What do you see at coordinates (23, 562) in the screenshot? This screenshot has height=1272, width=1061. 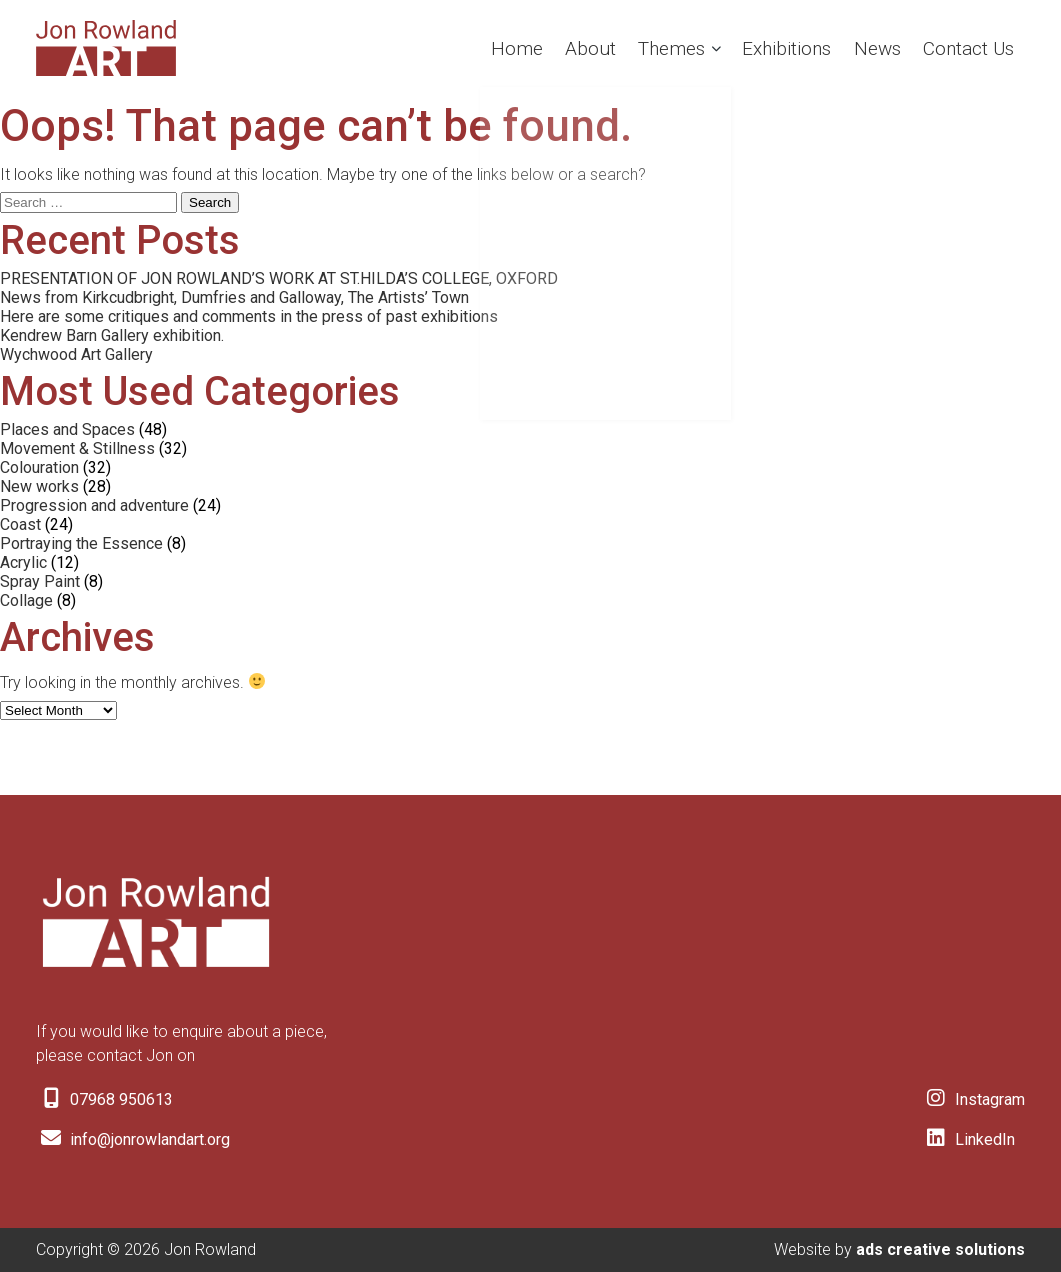 I see `Acrylic` at bounding box center [23, 562].